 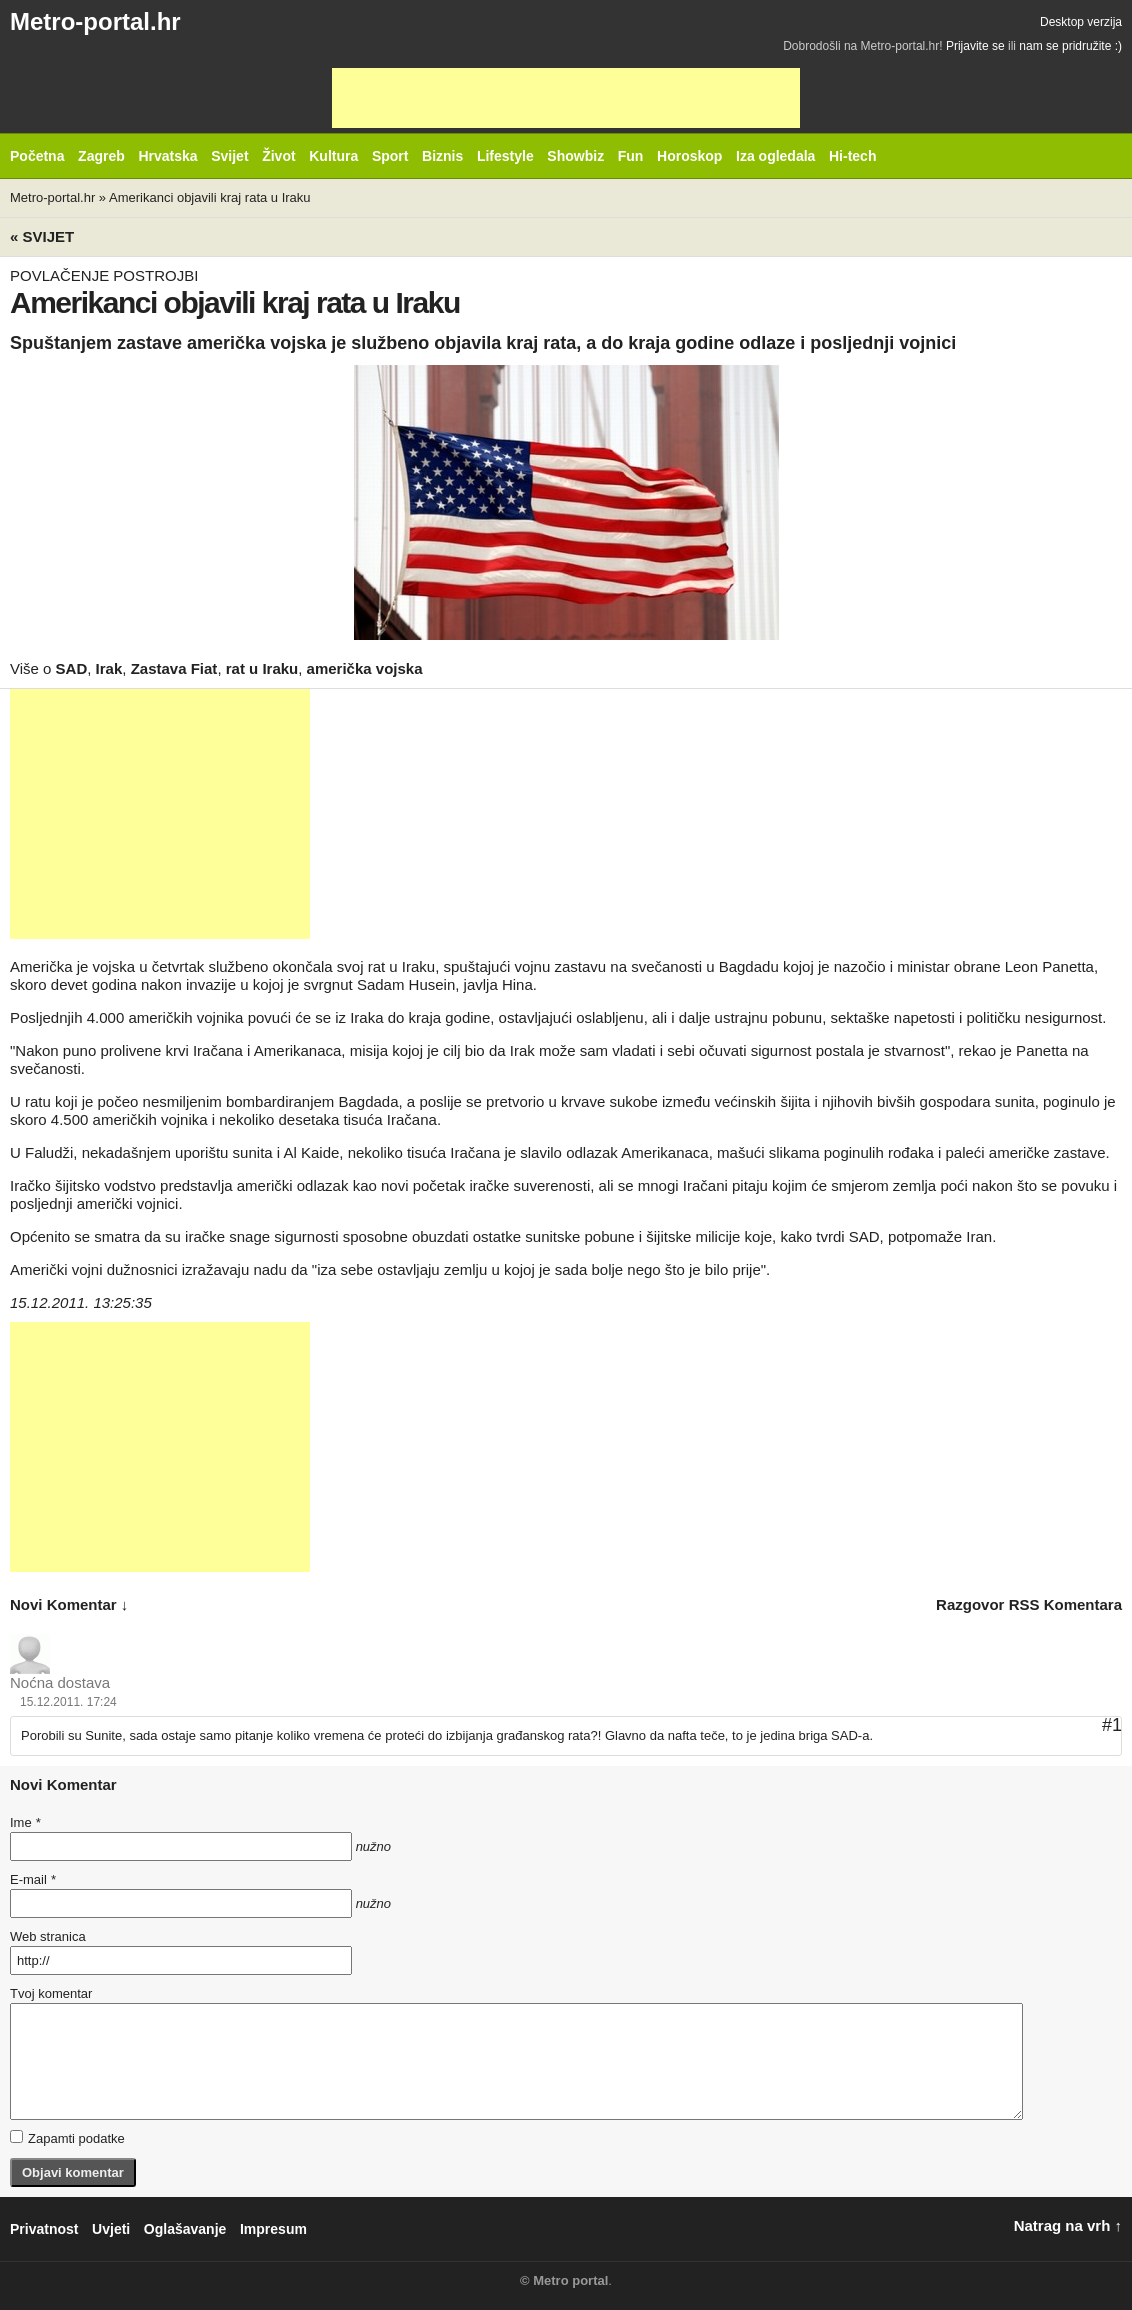 I want to click on « Svijet, so click(x=42, y=236).